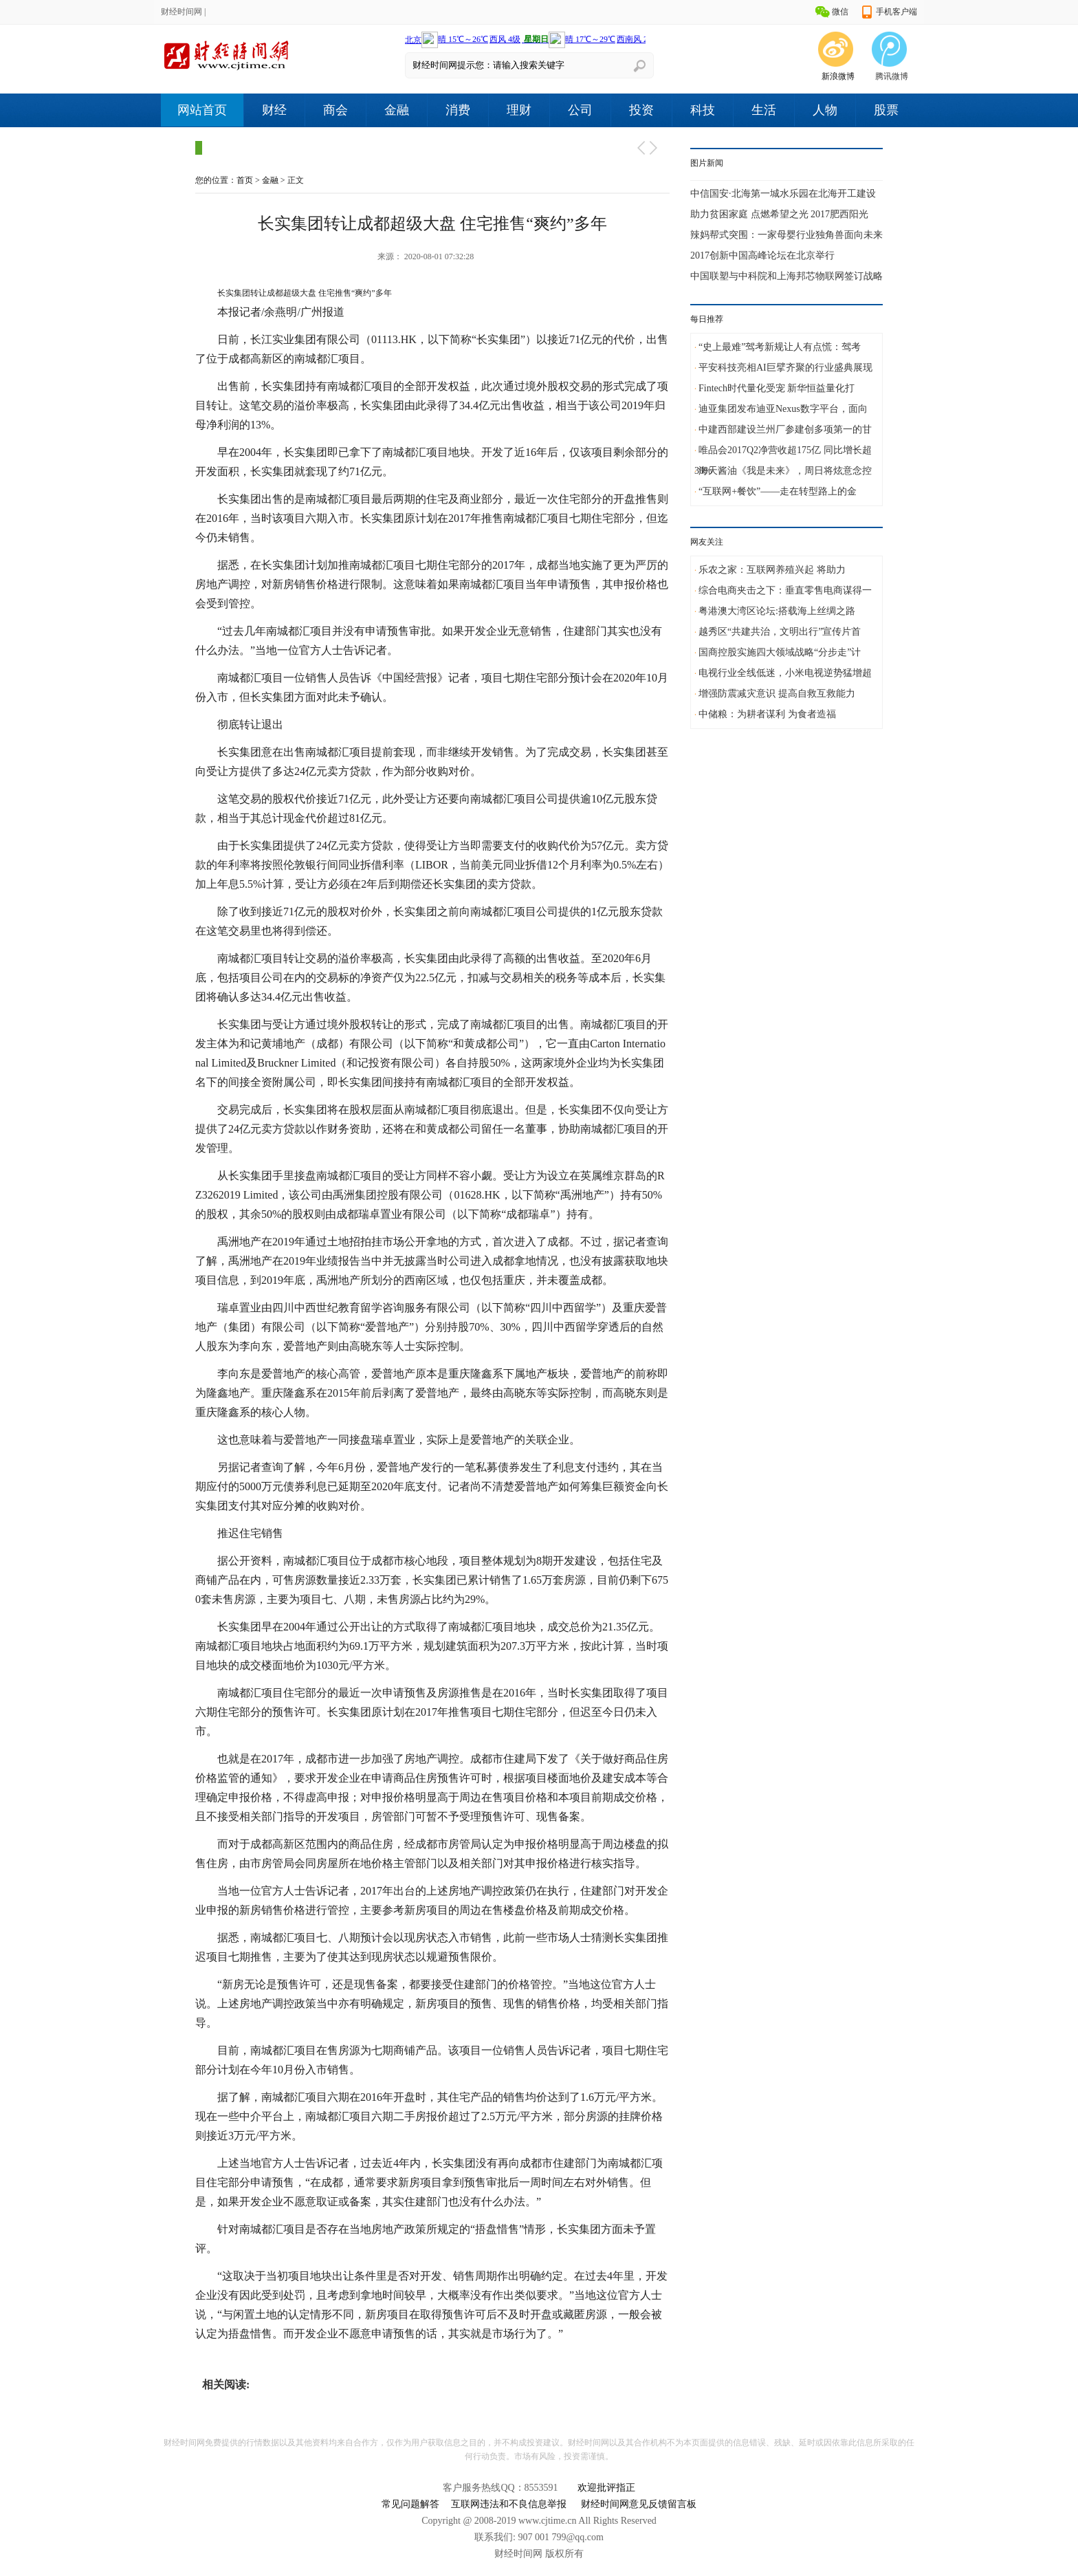  Describe the element at coordinates (181, 12) in the screenshot. I see `财经时间网` at that location.